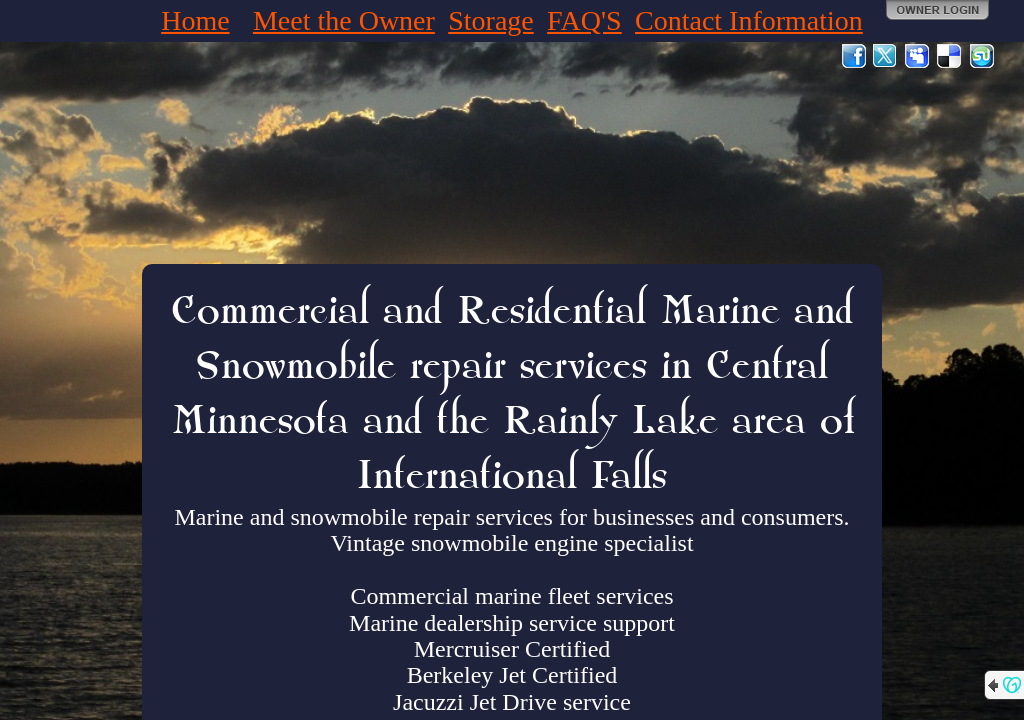  What do you see at coordinates (749, 20) in the screenshot?
I see `Contact Information` at bounding box center [749, 20].